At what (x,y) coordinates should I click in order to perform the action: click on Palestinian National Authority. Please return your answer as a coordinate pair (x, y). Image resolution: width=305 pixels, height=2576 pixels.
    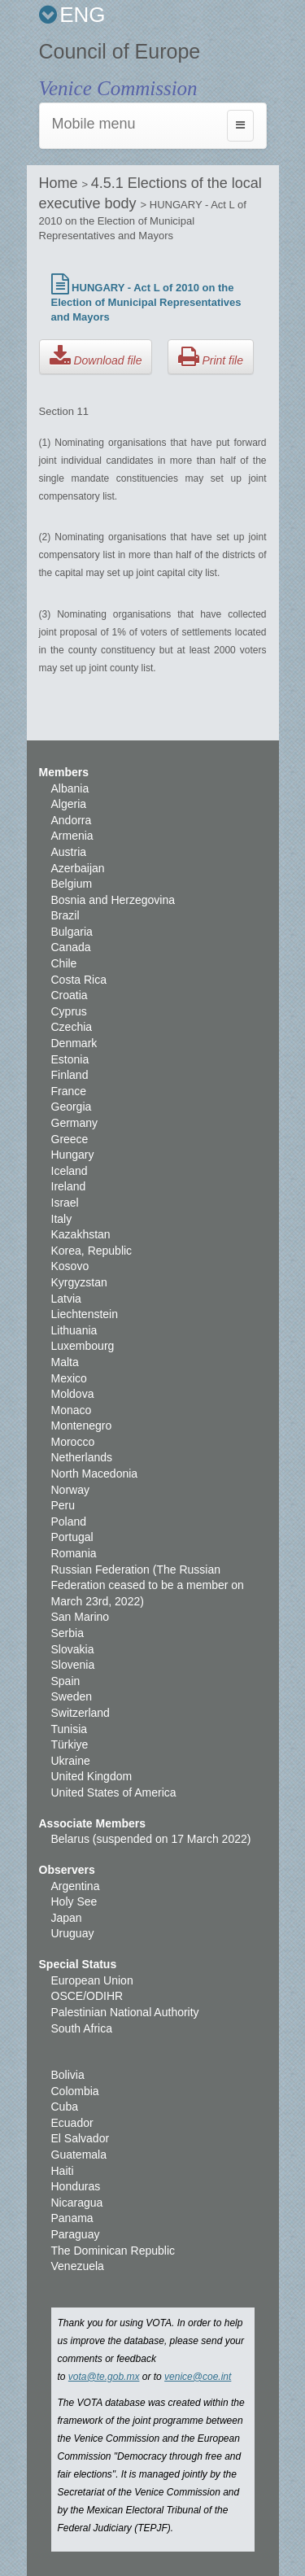
    Looking at the image, I should click on (125, 2012).